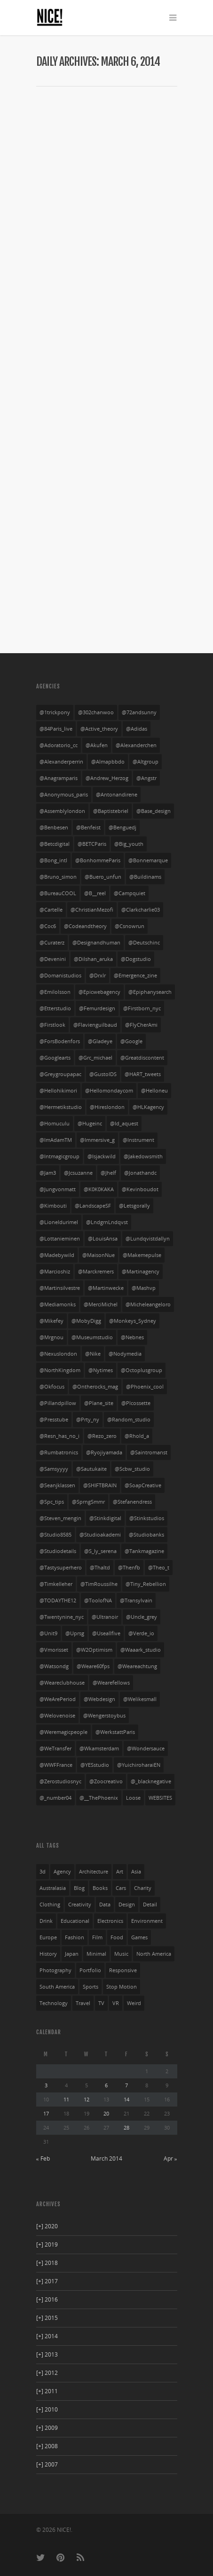  What do you see at coordinates (108, 761) in the screenshot?
I see `@almapbbdo` at bounding box center [108, 761].